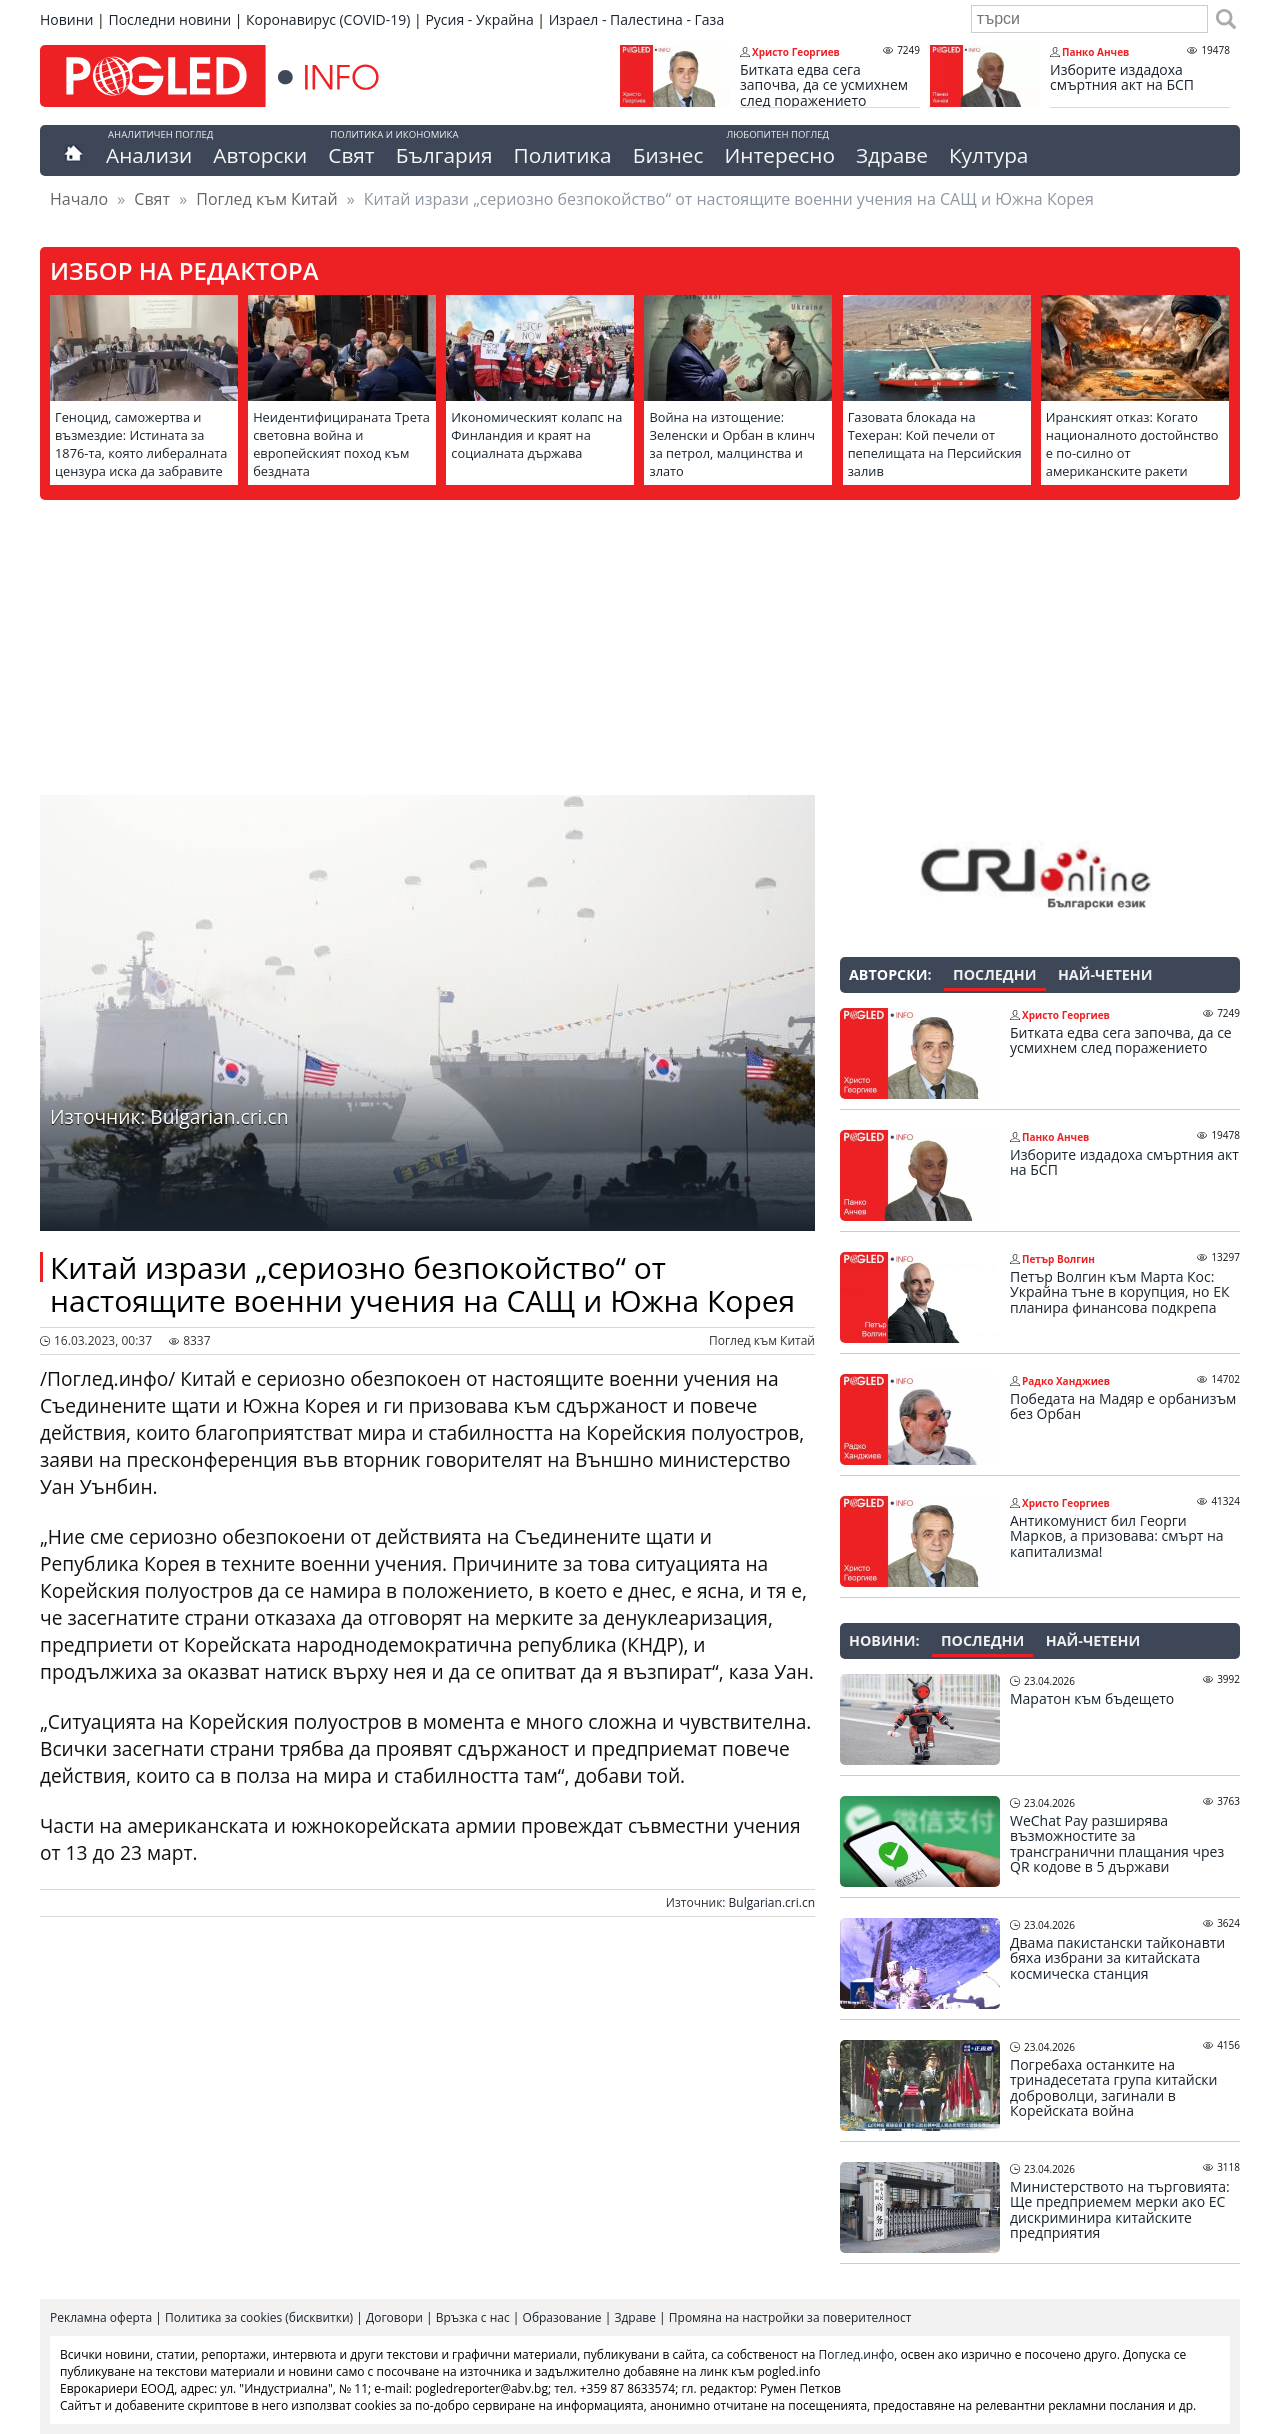 This screenshot has width=1280, height=2434. What do you see at coordinates (328, 19) in the screenshot?
I see `Коронавирус (COVID-19)` at bounding box center [328, 19].